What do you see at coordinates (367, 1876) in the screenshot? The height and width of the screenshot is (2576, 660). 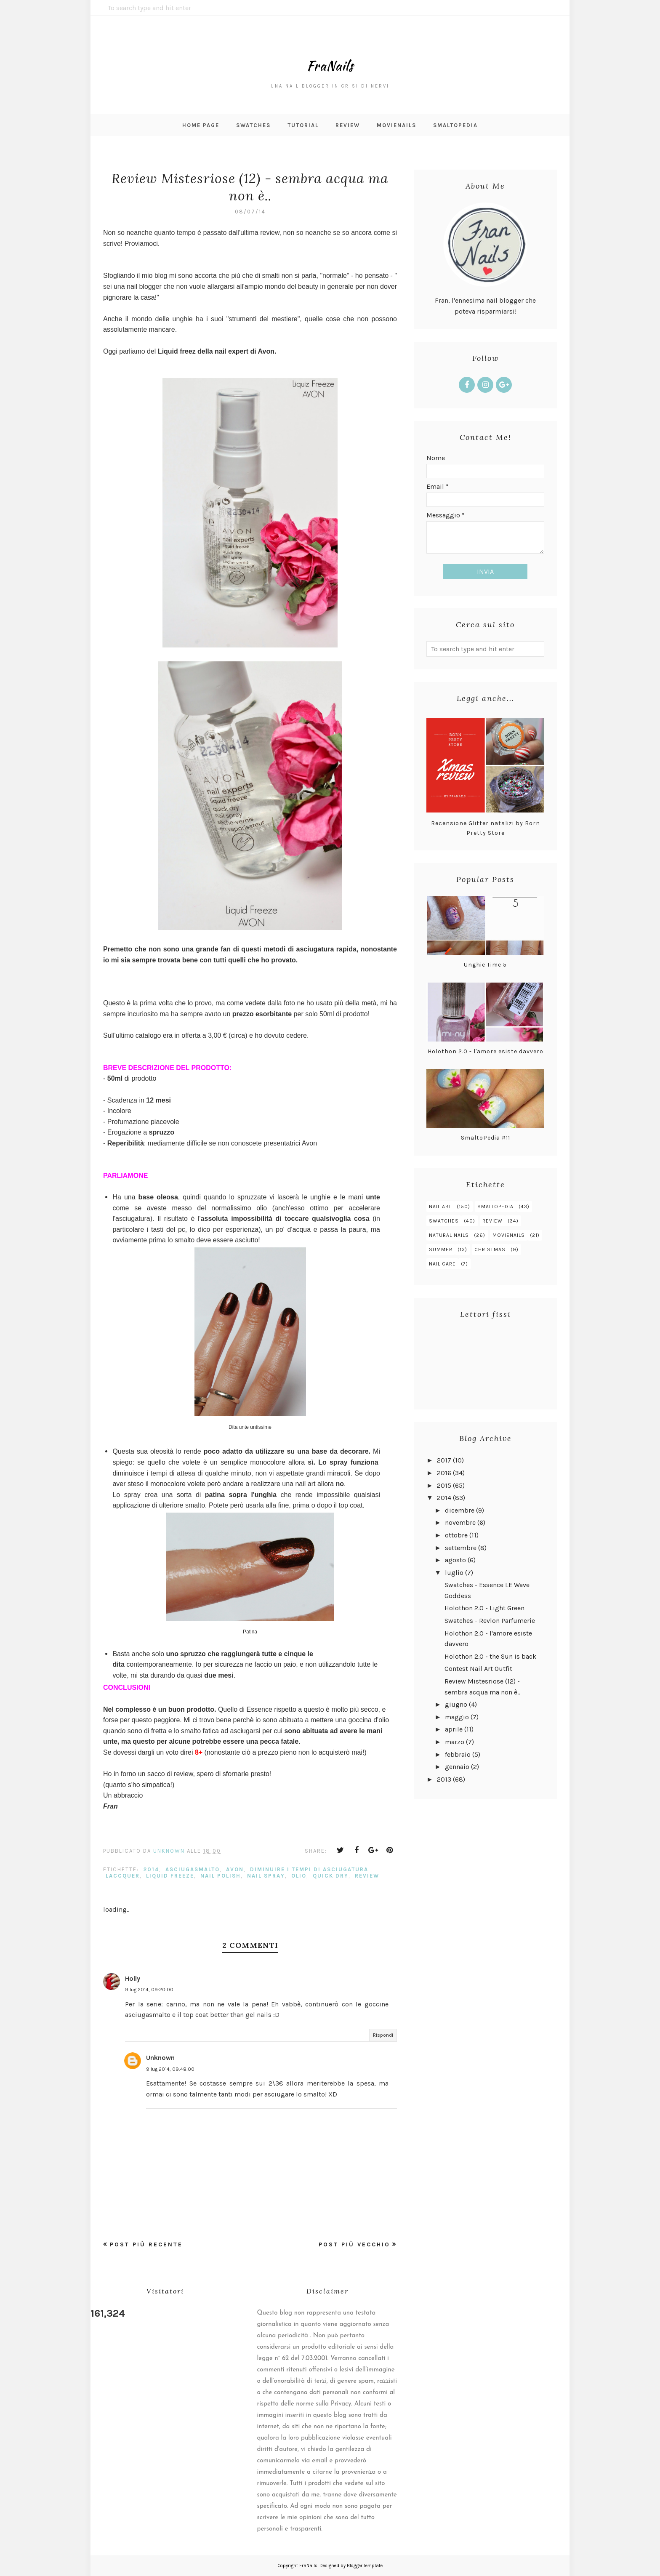 I see `review` at bounding box center [367, 1876].